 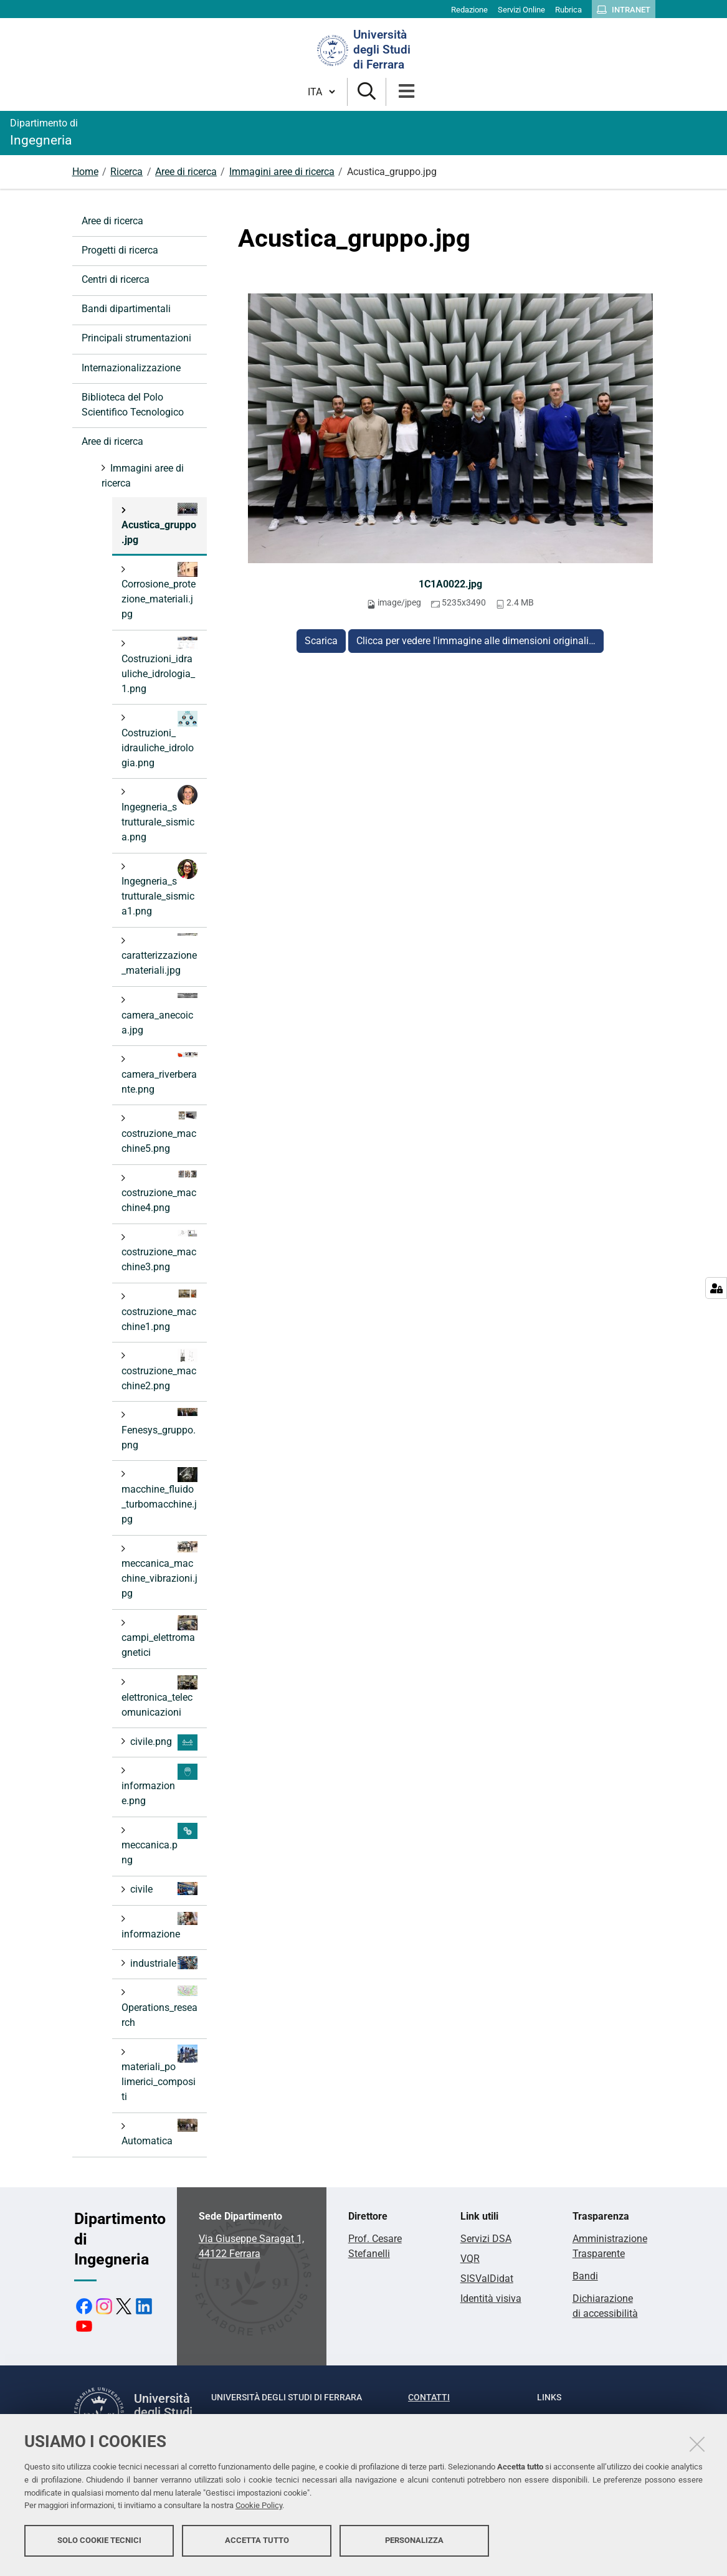 I want to click on informazione.png, so click(x=159, y=1785).